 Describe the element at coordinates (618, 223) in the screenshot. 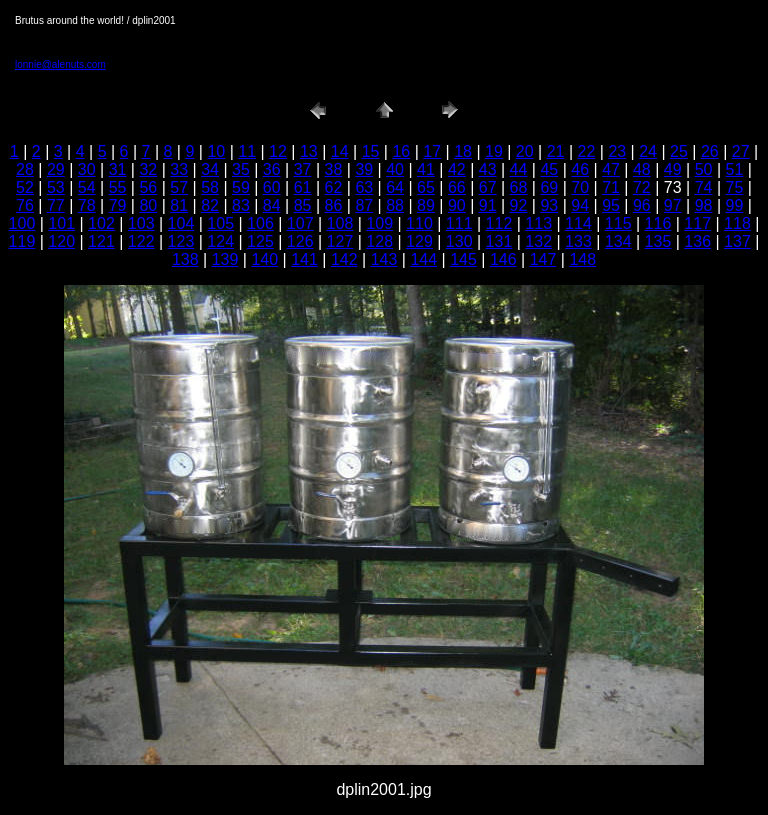

I see `115` at that location.